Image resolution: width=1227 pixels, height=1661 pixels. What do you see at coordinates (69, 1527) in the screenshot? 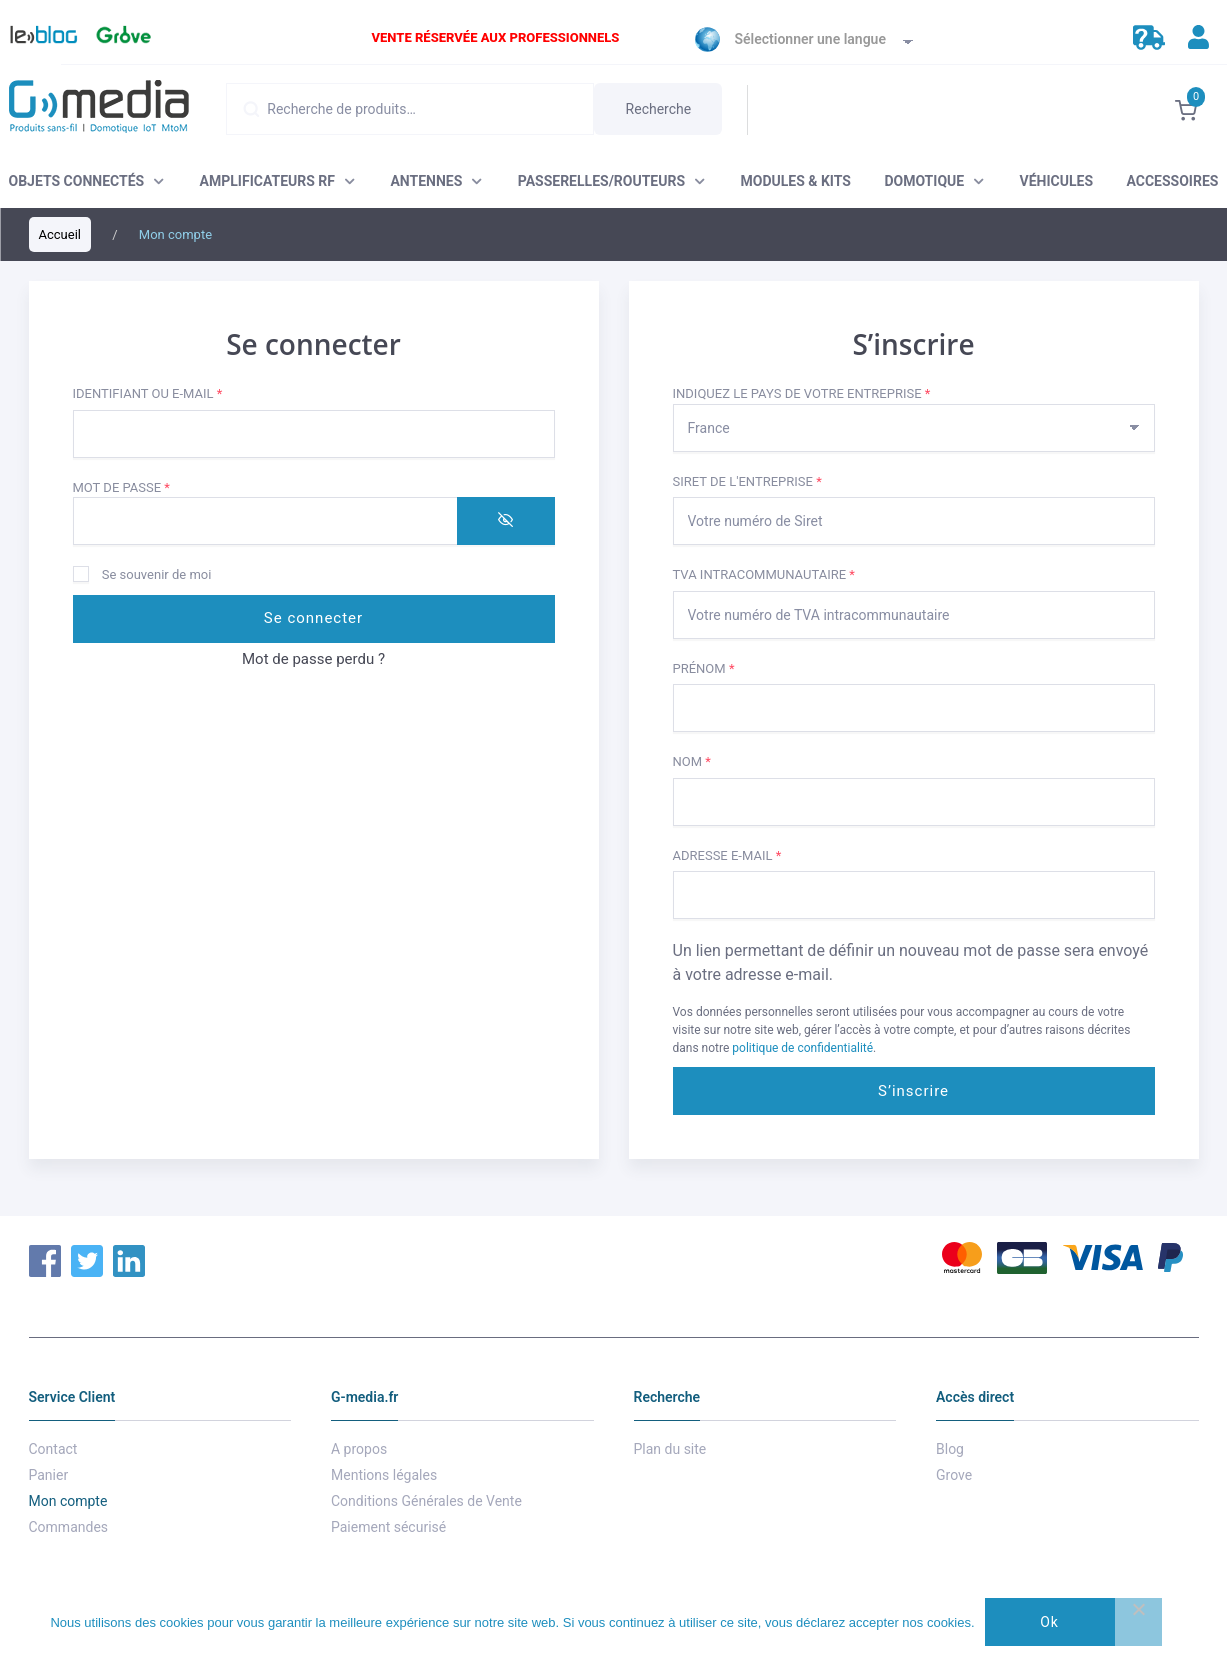
I see `Commandes` at bounding box center [69, 1527].